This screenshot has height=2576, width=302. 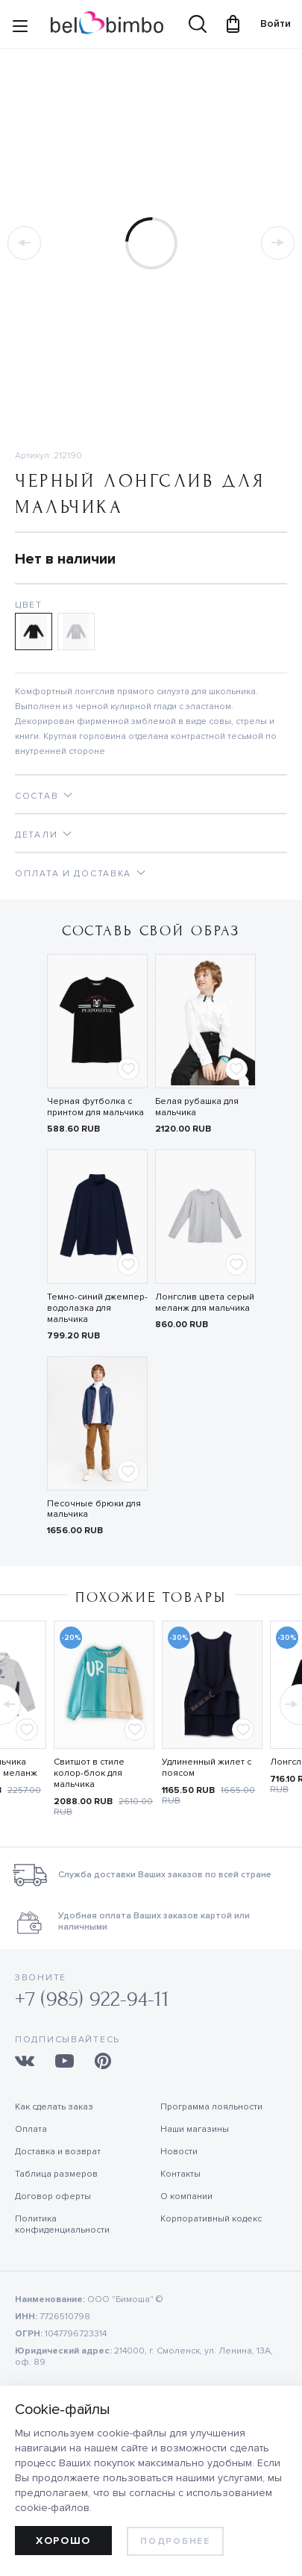 I want to click on Белая рубашка для мальчика, so click(x=197, y=1107).